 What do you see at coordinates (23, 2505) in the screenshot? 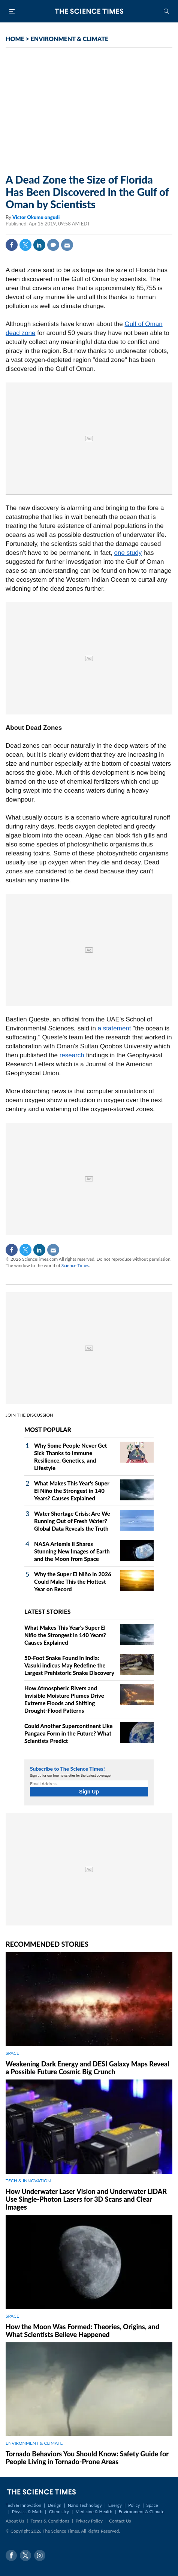
I see `Tech & Innovation` at bounding box center [23, 2505].